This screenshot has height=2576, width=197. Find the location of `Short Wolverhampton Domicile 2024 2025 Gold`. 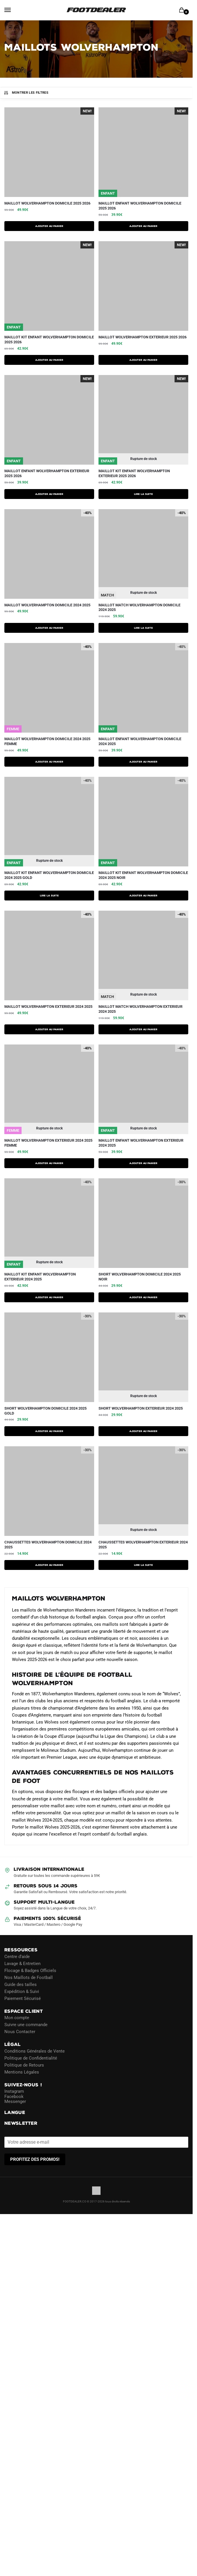

Short Wolverhampton Domicile 2024 2025 Gold is located at coordinates (45, 1410).